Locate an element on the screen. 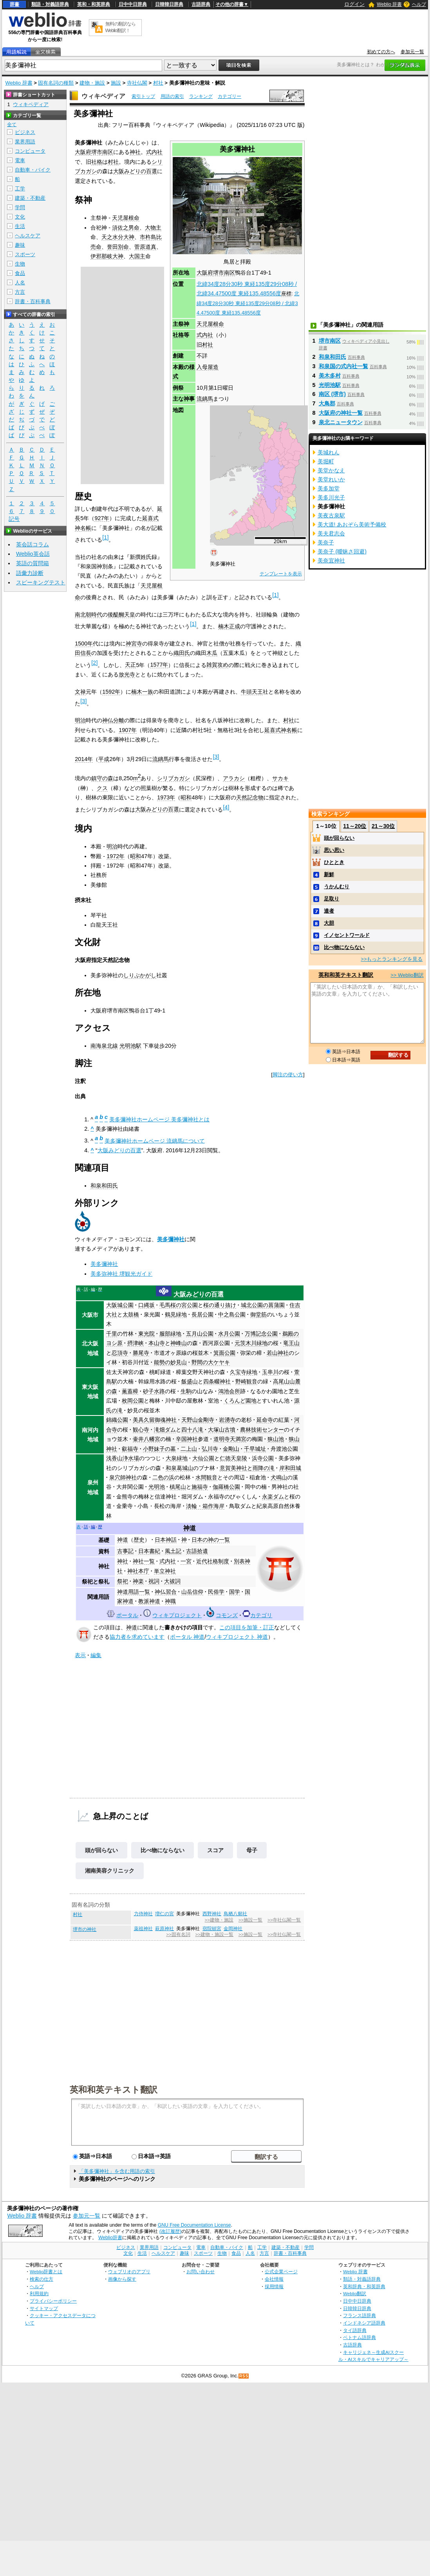 The image size is (430, 2576). 2014年 is located at coordinates (84, 759).